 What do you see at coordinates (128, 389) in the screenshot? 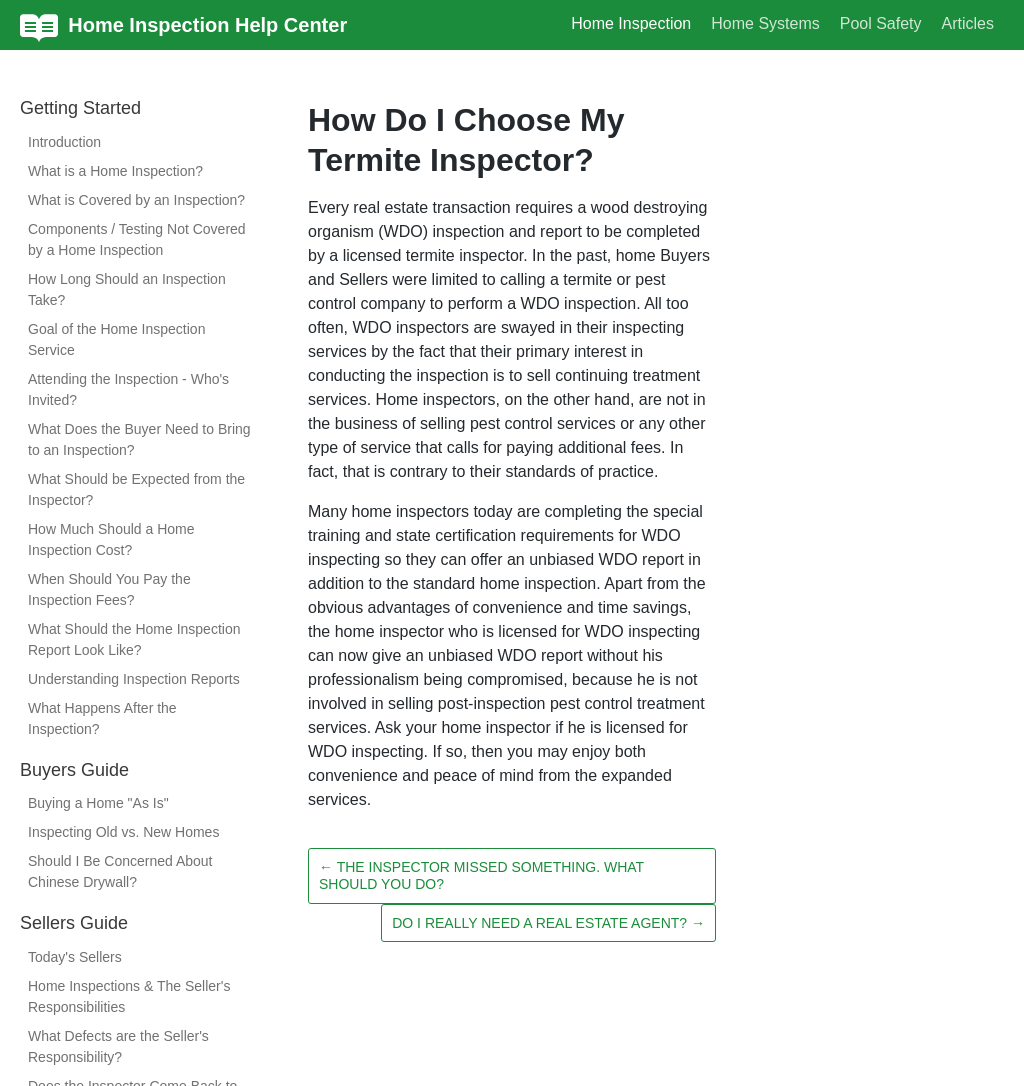
I see `Attending the Inspection - Who's Invited?` at bounding box center [128, 389].